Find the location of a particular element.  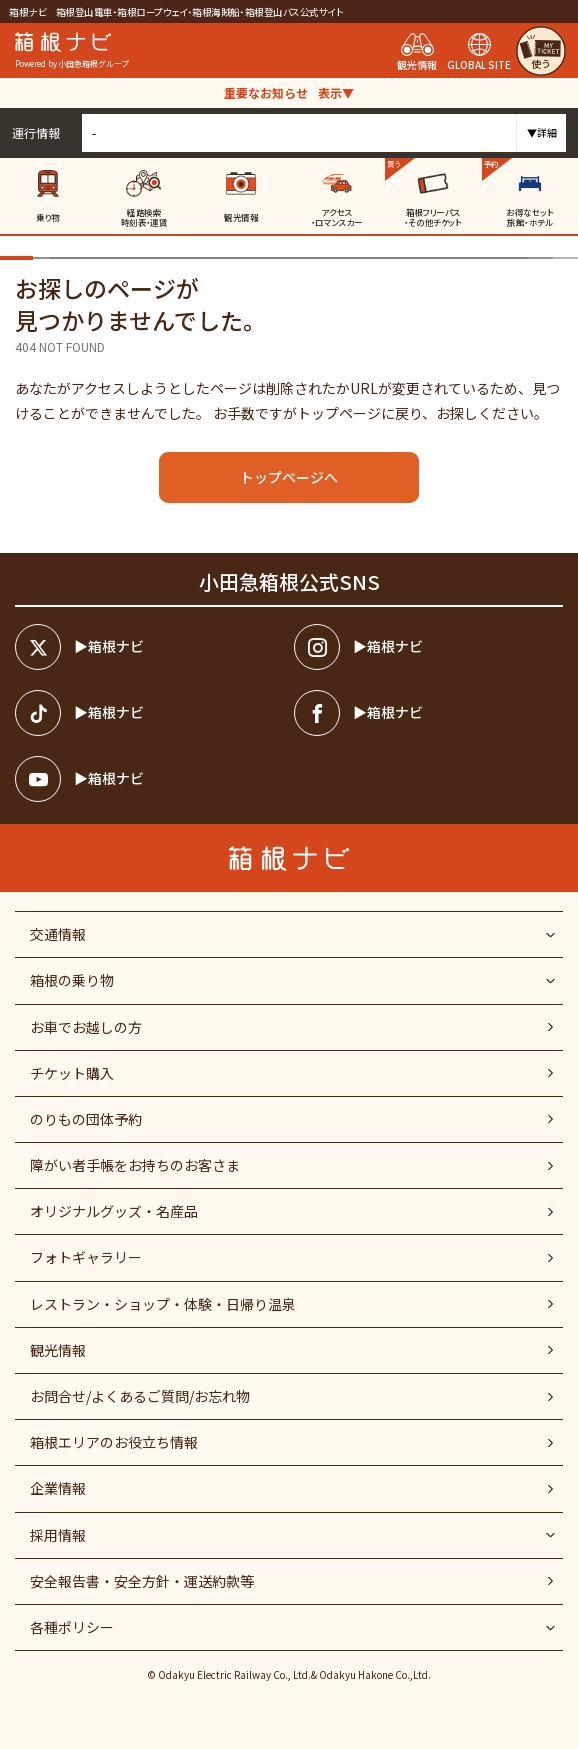

お車でお越しの方 is located at coordinates (86, 1027).